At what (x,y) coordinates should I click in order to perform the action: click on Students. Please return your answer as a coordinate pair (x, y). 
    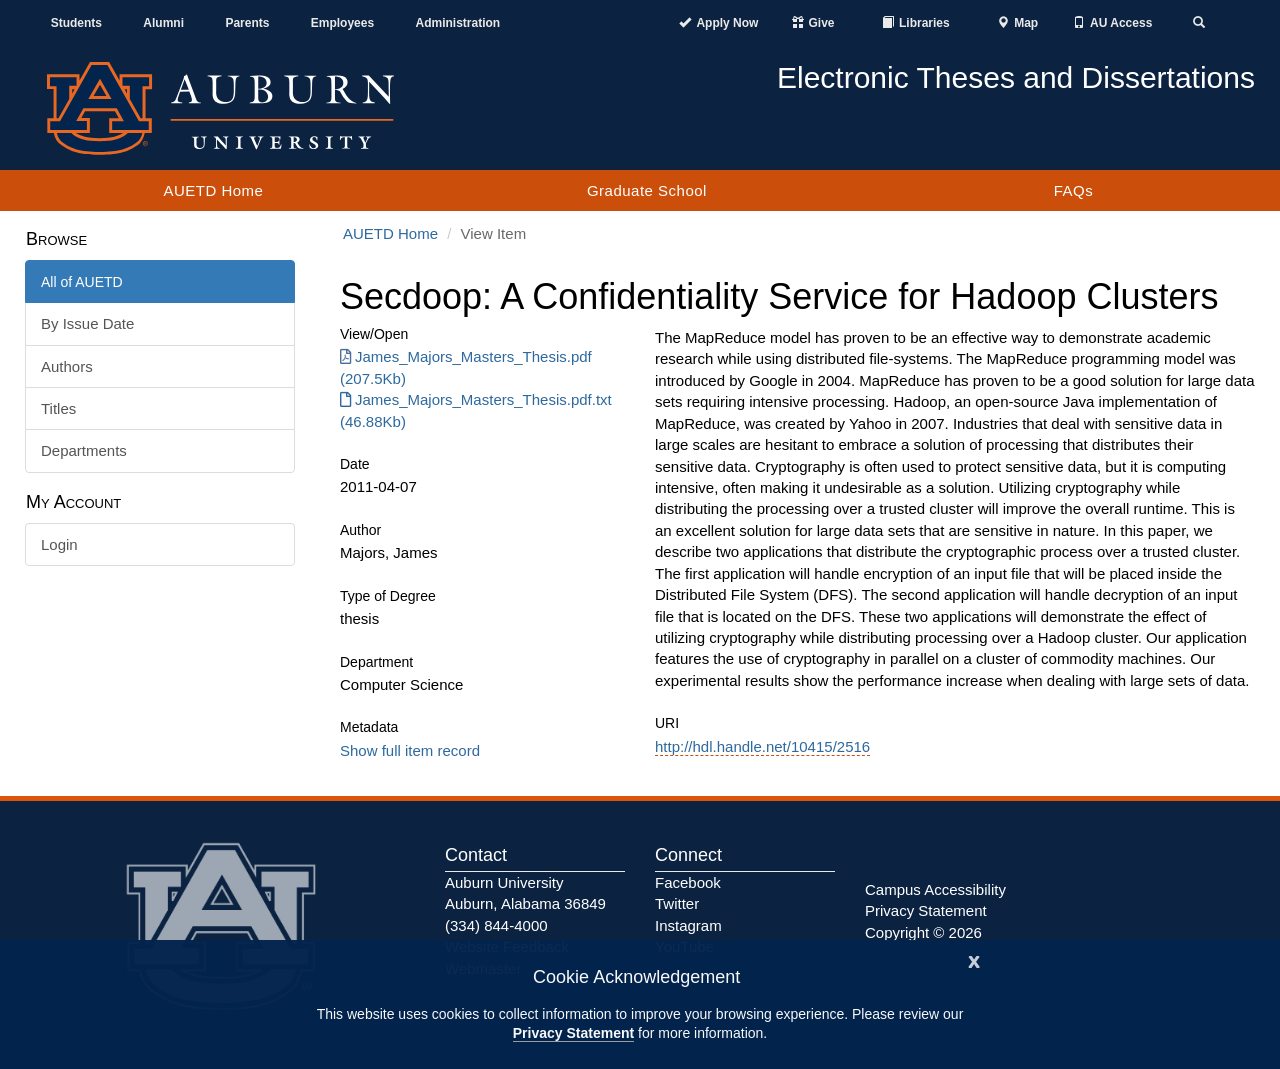
    Looking at the image, I should click on (76, 23).